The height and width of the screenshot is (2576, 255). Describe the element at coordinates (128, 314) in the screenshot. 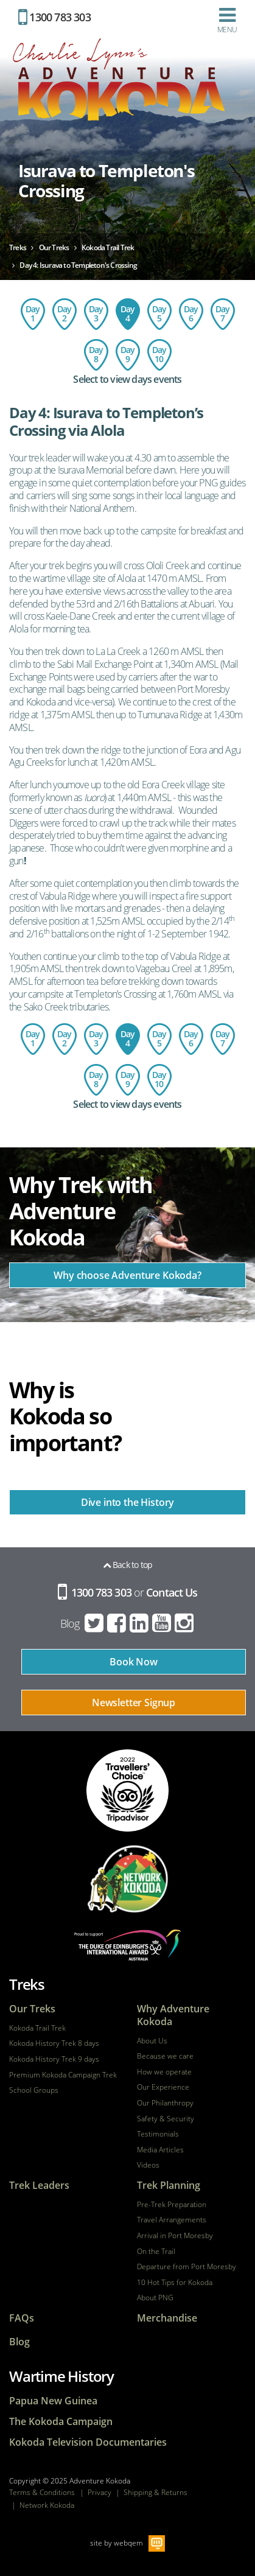

I see `Day 4: Isurava to Templeton's Crossing` at that location.